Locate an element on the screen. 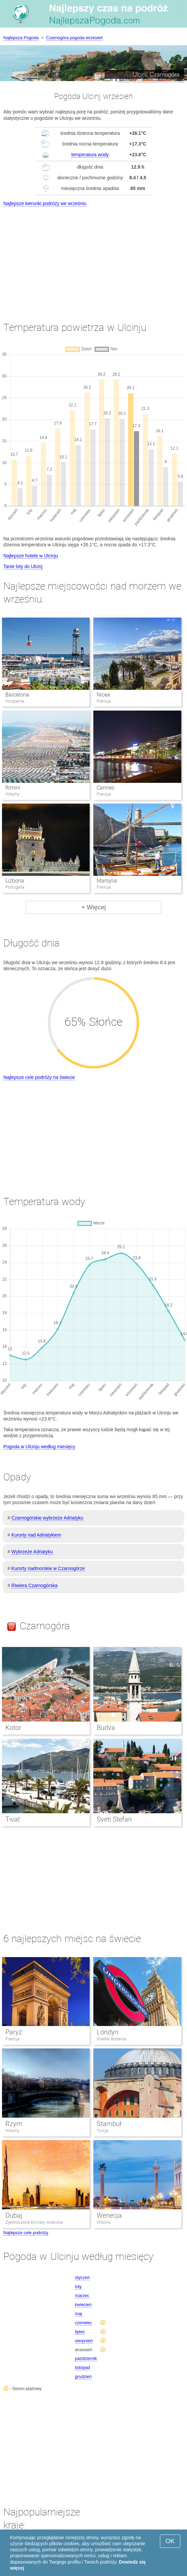 Image resolution: width=187 pixels, height=2576 pixels. kwiecień is located at coordinates (83, 2304).